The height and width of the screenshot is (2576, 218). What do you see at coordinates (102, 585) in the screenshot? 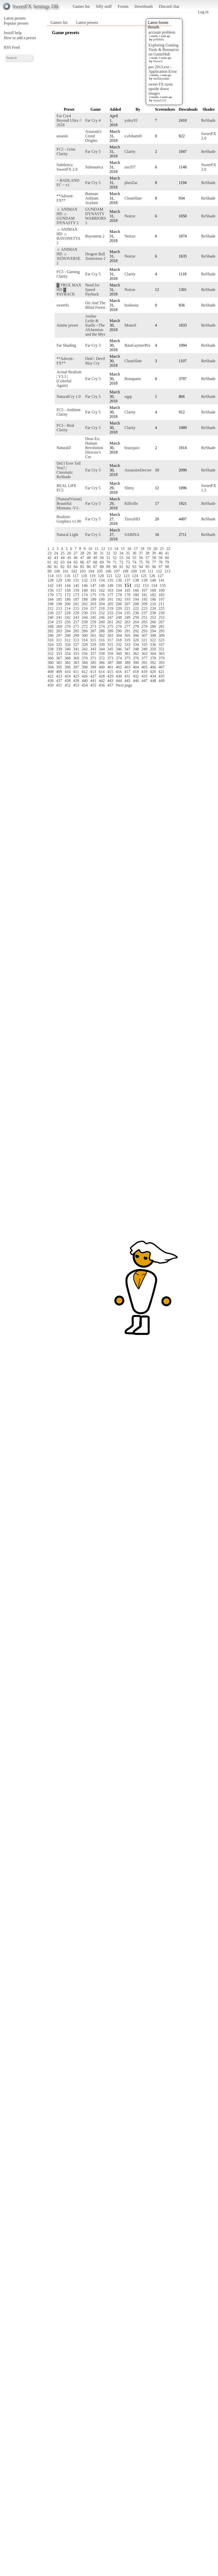
I see `148` at bounding box center [102, 585].